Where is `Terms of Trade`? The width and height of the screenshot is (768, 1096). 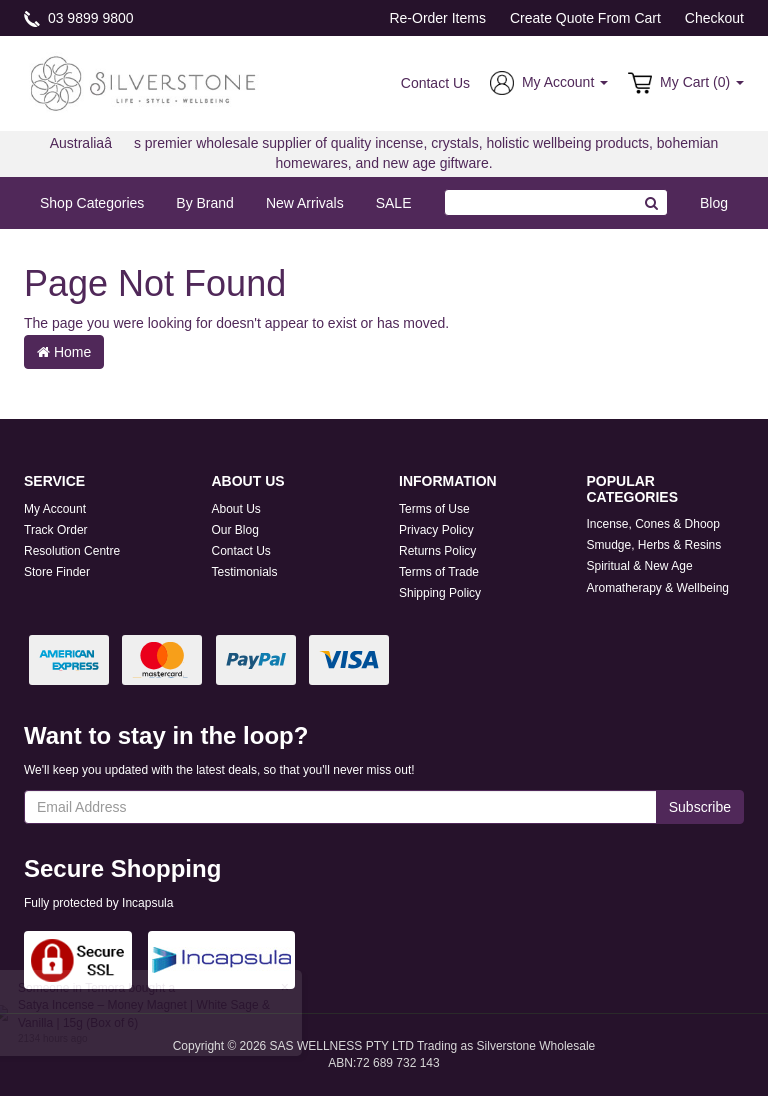
Terms of Trade is located at coordinates (439, 572).